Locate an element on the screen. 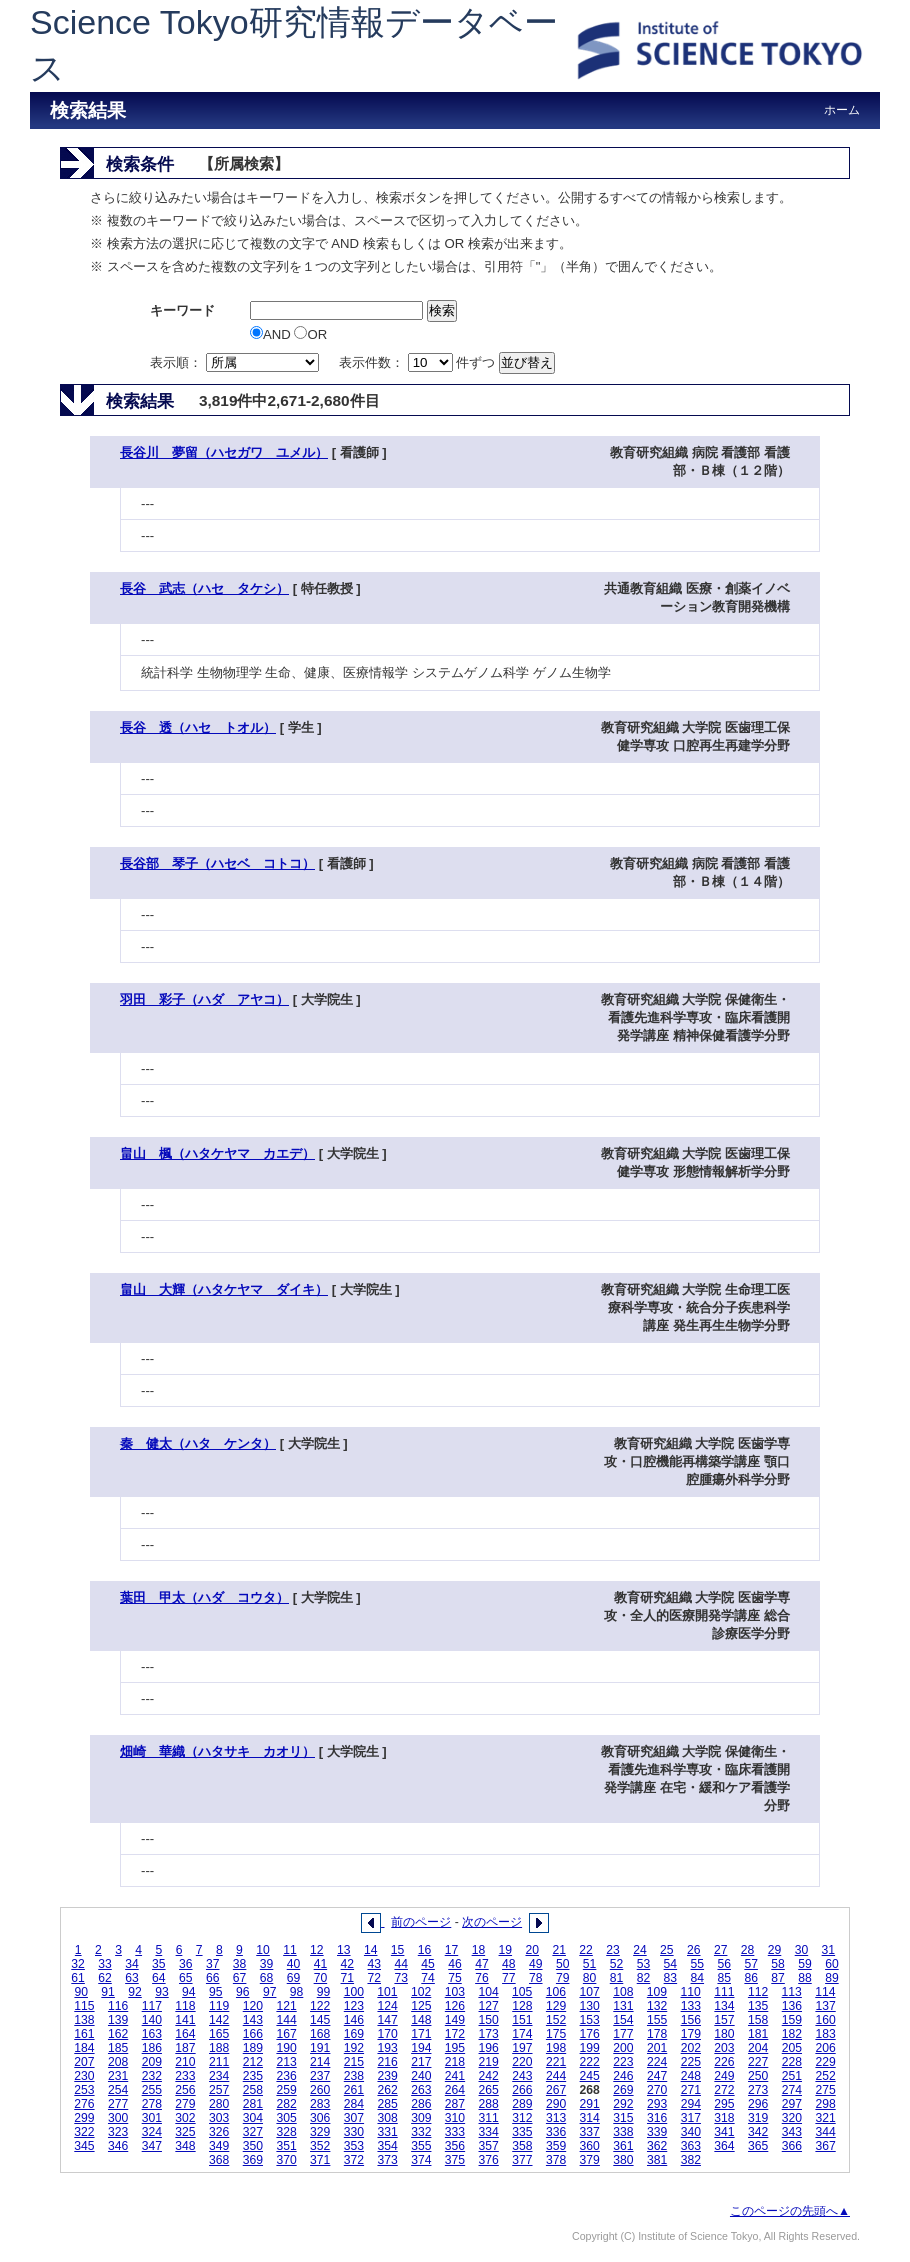  64 is located at coordinates (159, 1978).